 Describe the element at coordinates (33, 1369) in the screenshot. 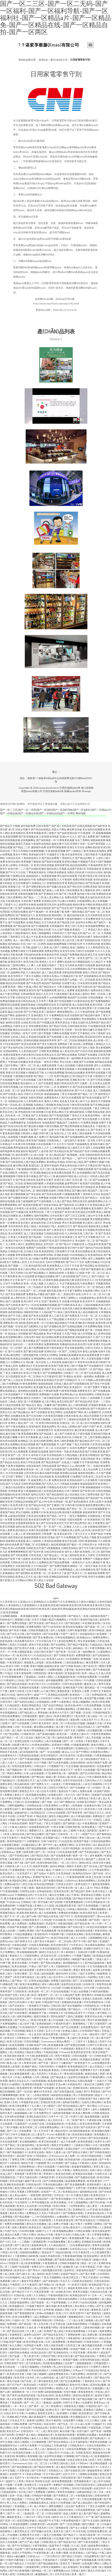

I see `孕妇无码精品` at that location.